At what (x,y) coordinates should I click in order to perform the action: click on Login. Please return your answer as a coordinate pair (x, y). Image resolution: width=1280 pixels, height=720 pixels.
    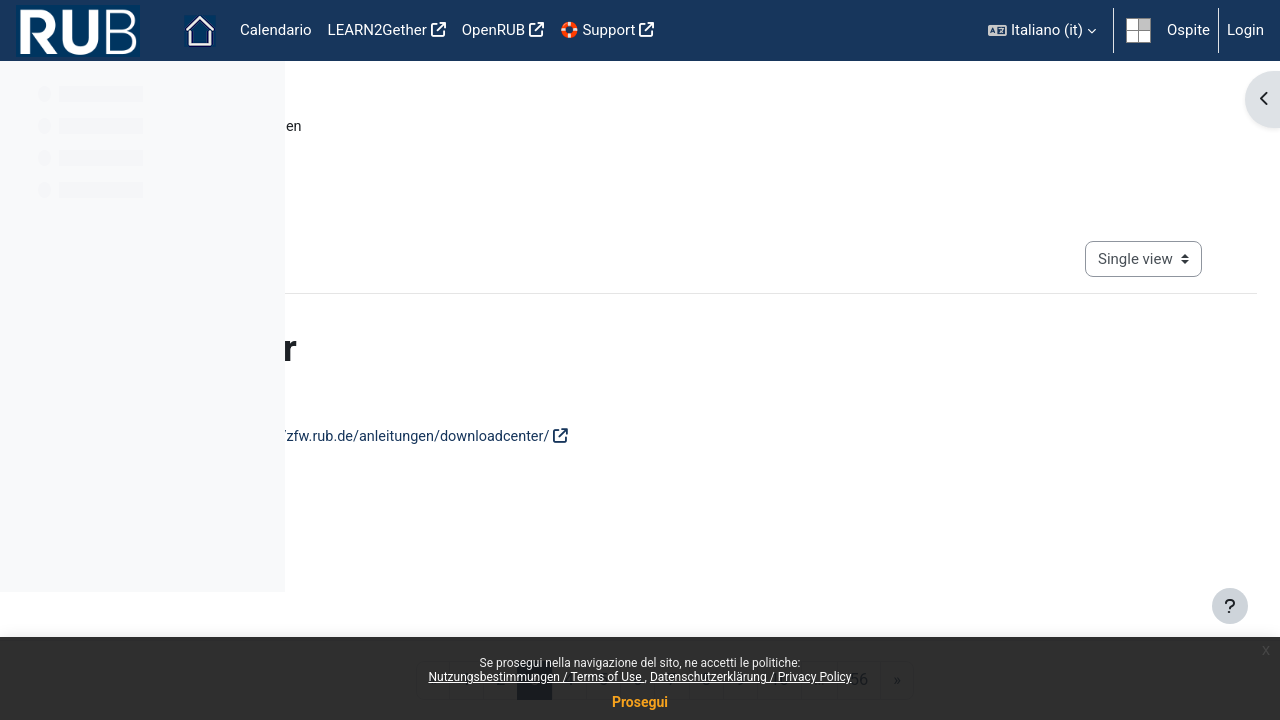
    Looking at the image, I should click on (1245, 30).